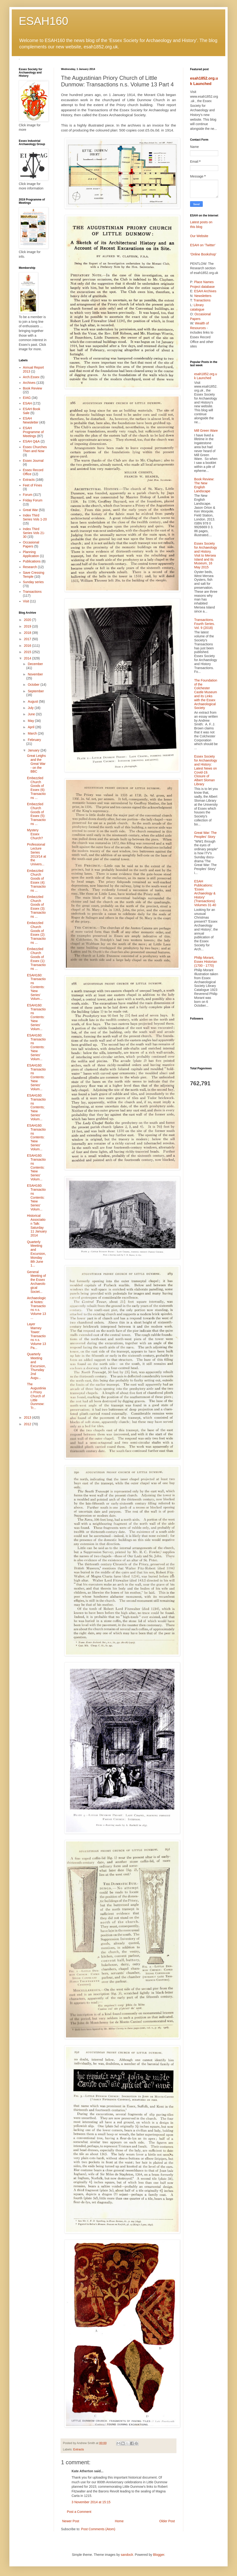  Describe the element at coordinates (203, 254) in the screenshot. I see `'Online Bookshop'` at that location.